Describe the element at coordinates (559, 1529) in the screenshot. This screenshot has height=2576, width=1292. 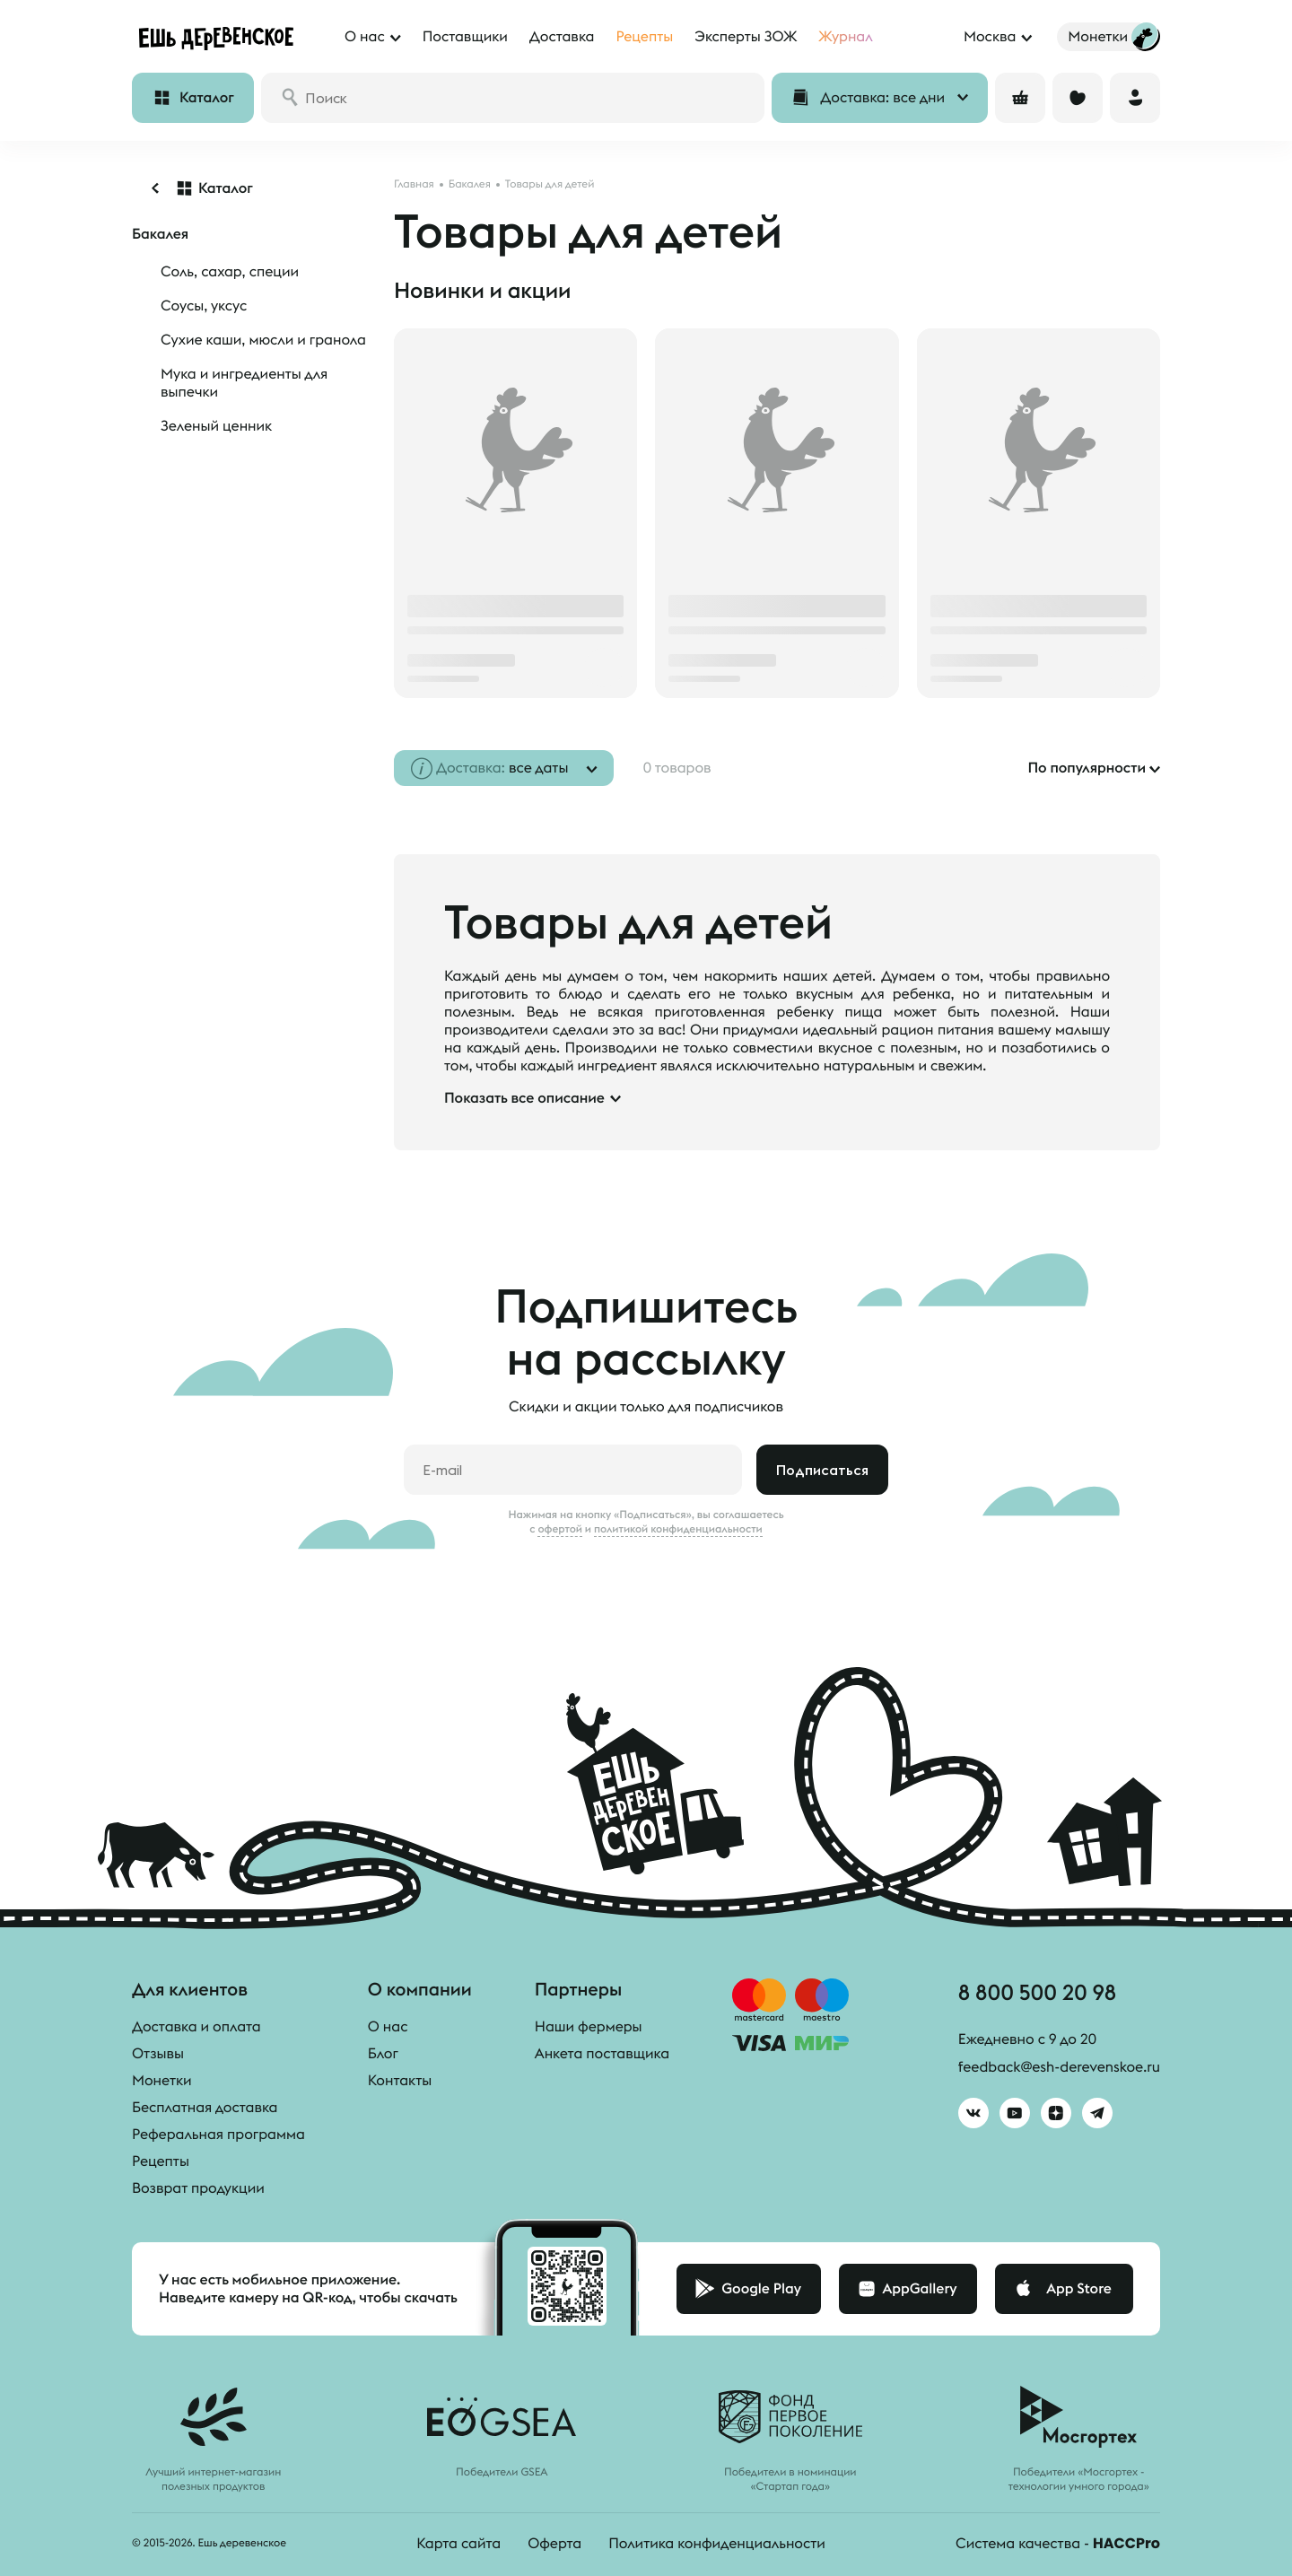
I see `офертой` at that location.